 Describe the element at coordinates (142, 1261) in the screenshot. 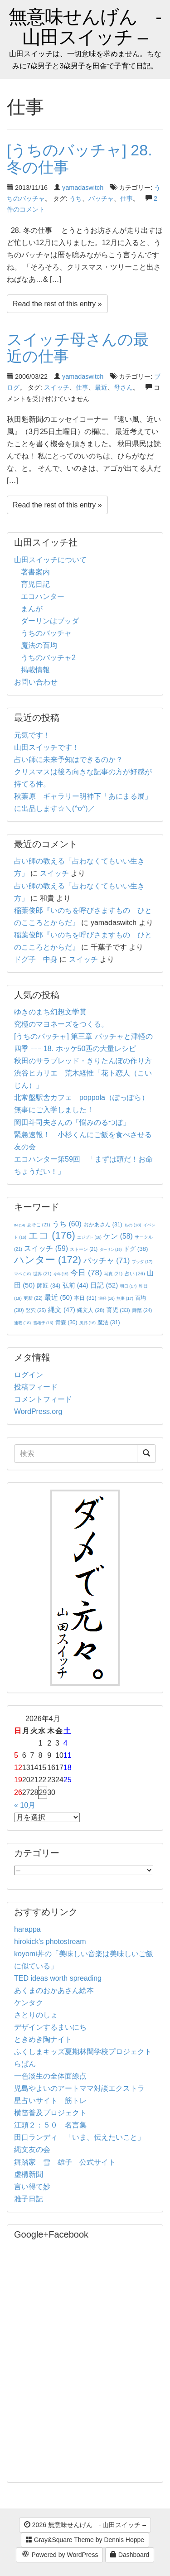

I see `ブッダ [ブッダ (17個の項目)]` at that location.